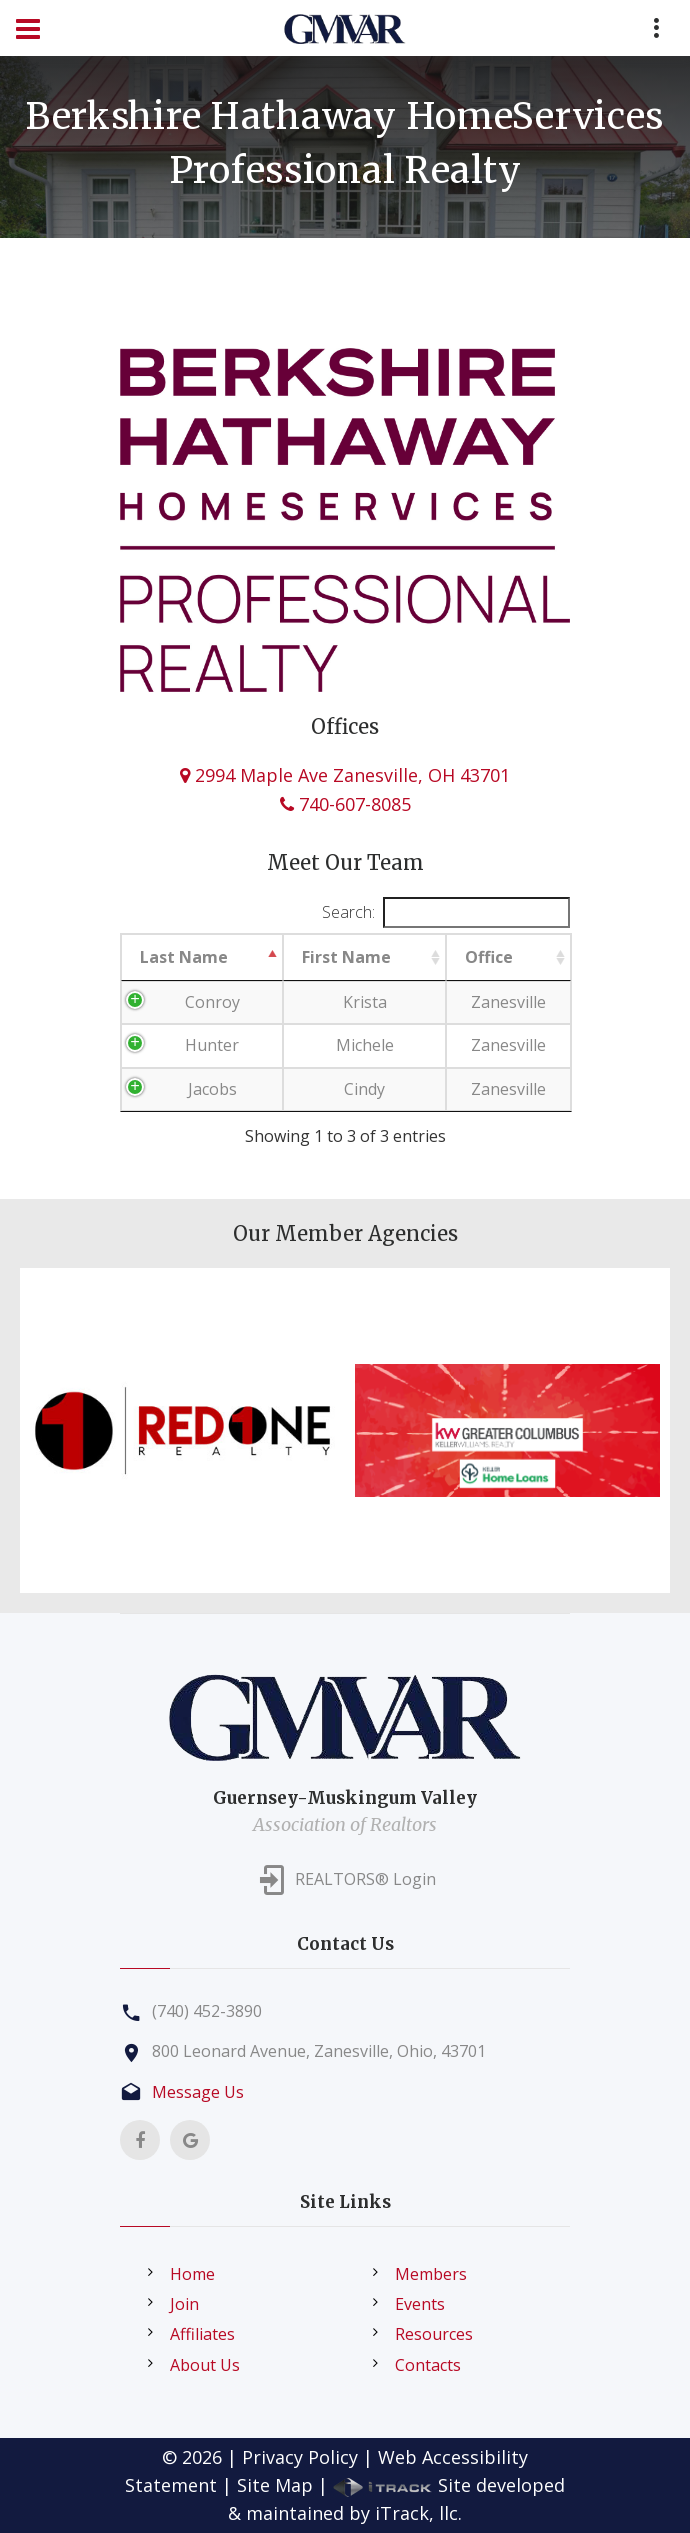  I want to click on Contacts, so click(428, 2365).